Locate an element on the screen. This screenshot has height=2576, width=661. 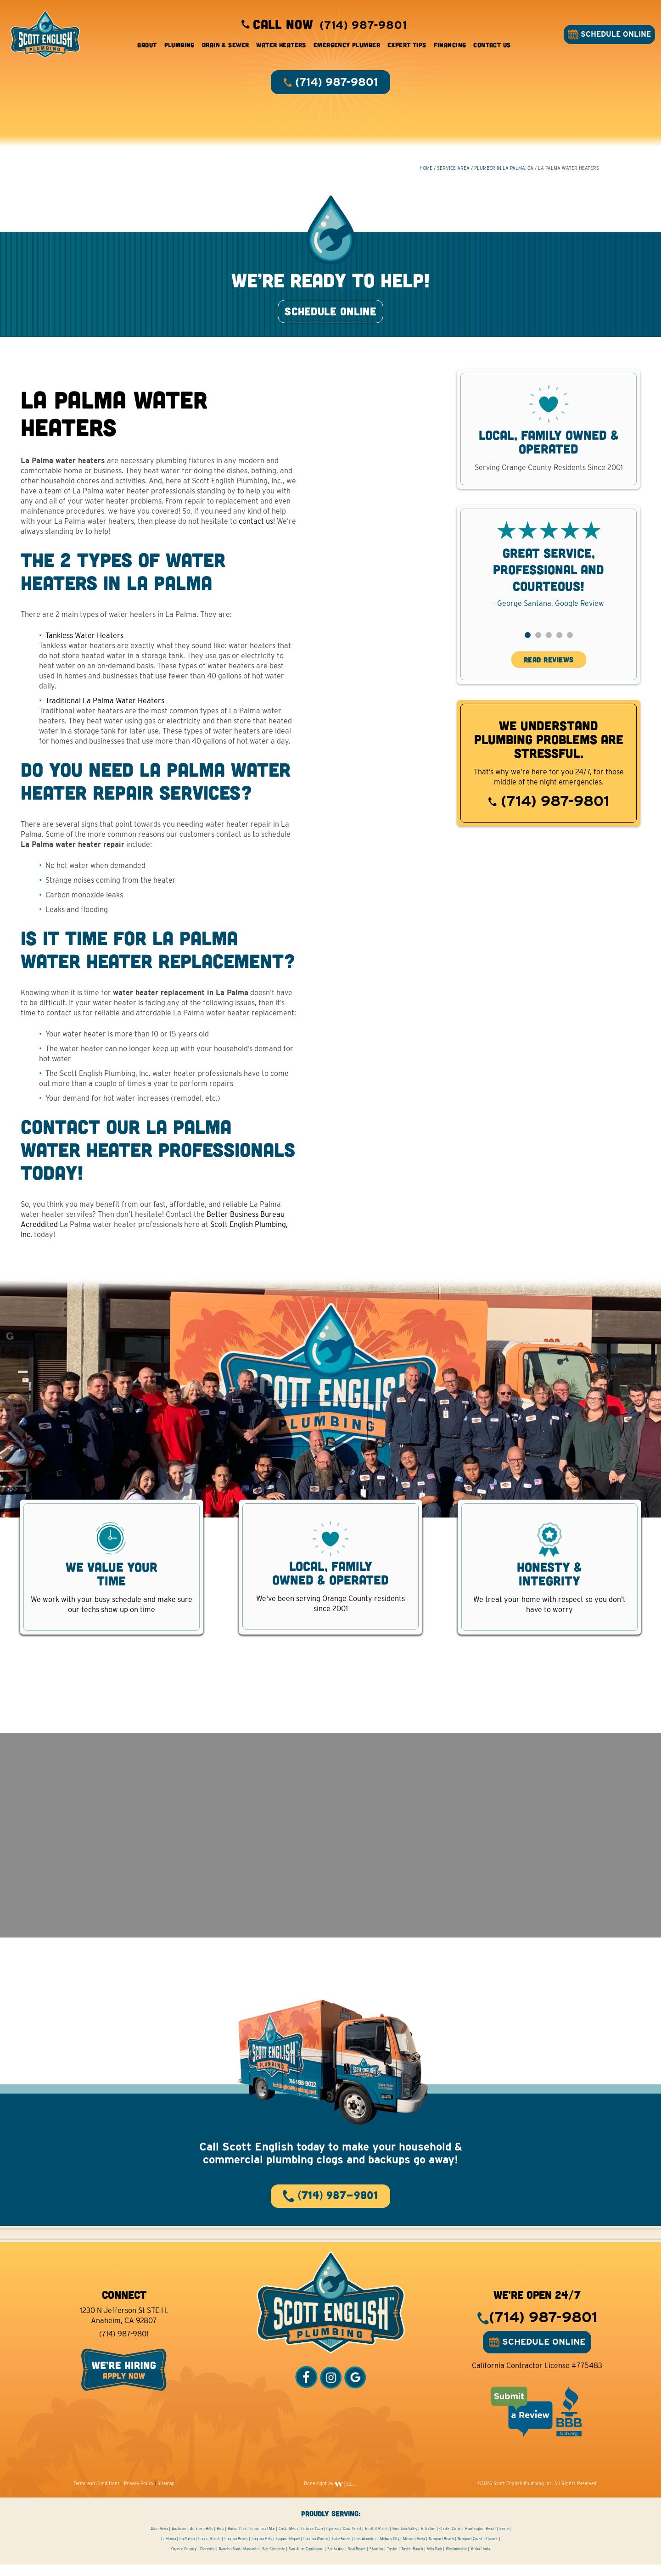
Laguna Woods is located at coordinates (315, 2550).